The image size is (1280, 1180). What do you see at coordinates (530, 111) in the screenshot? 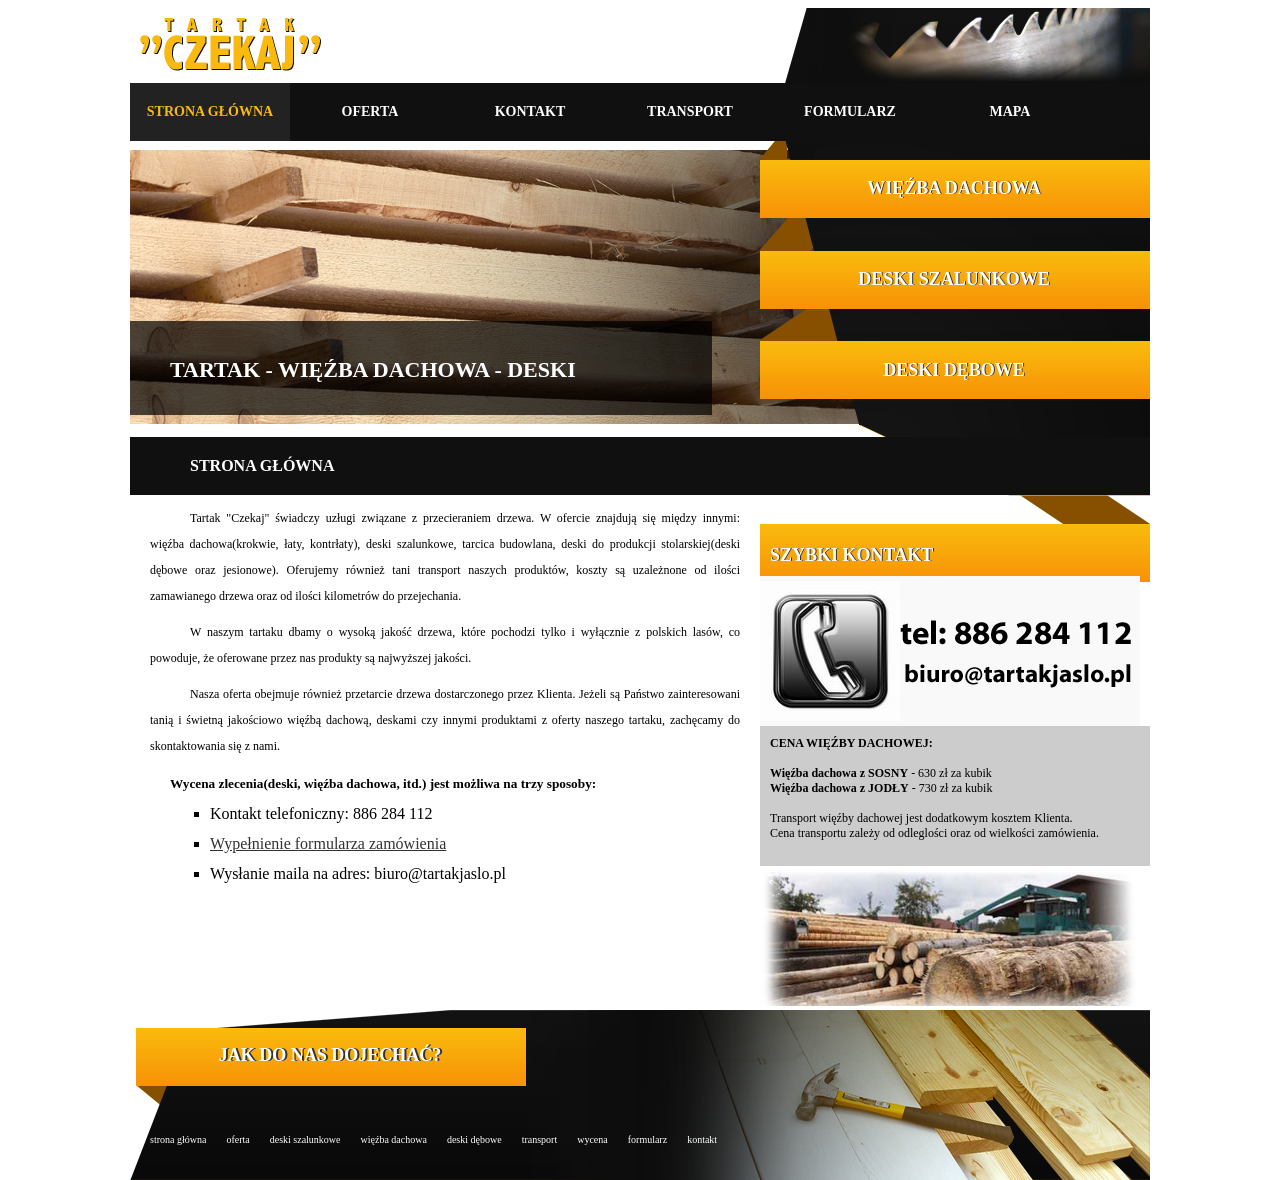
I see `KONTAKT` at bounding box center [530, 111].